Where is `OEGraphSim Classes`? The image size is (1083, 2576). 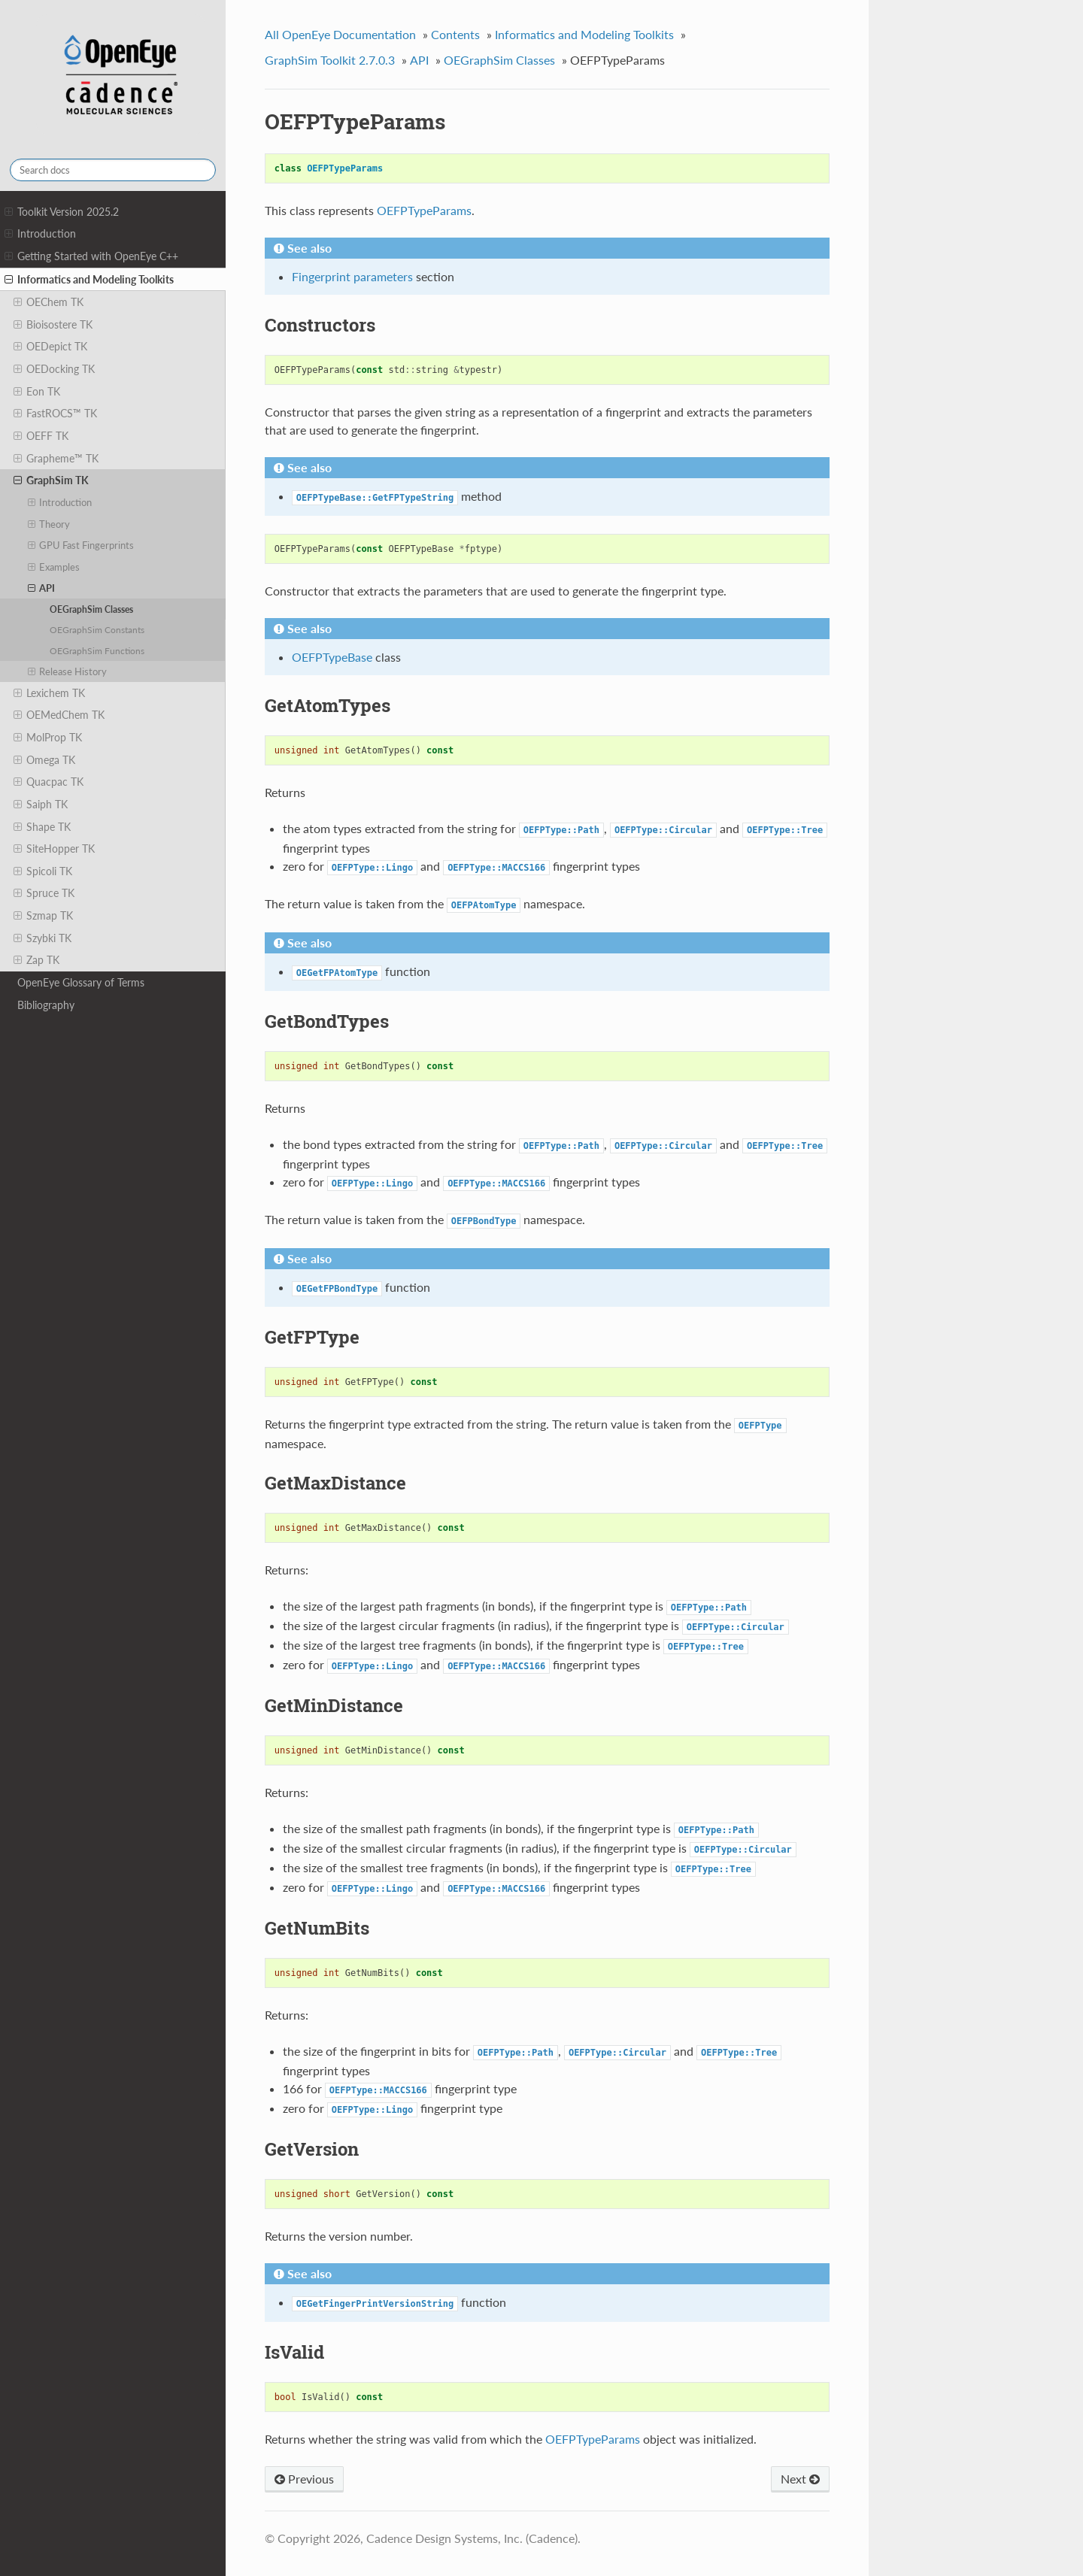
OEGraphSim Classes is located at coordinates (91, 609).